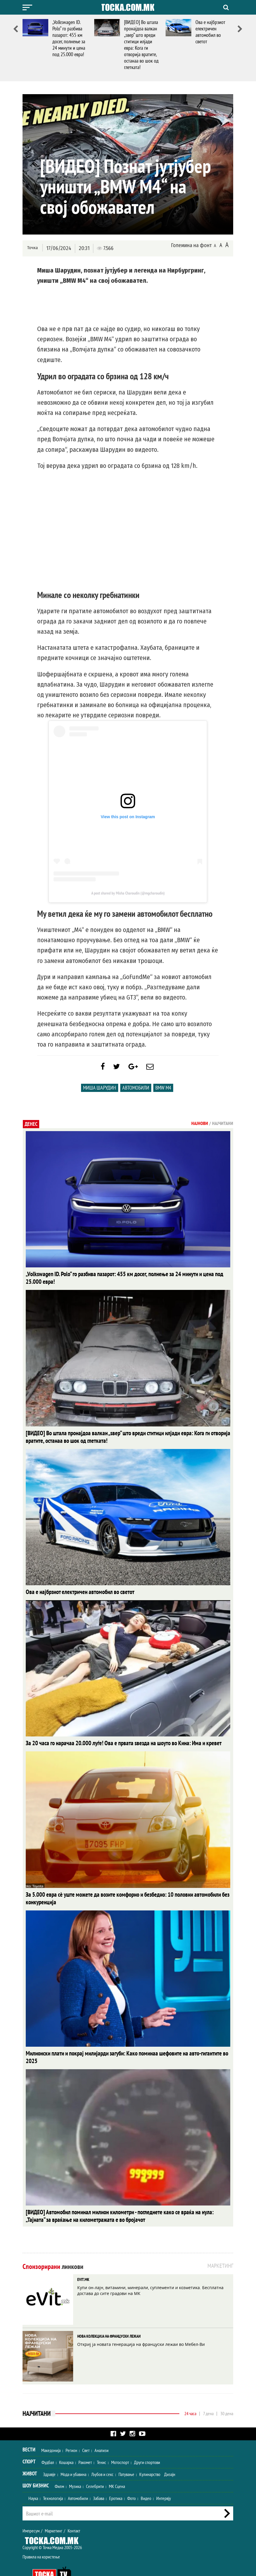 The height and width of the screenshot is (2576, 256). I want to click on Видео, so click(146, 2480).